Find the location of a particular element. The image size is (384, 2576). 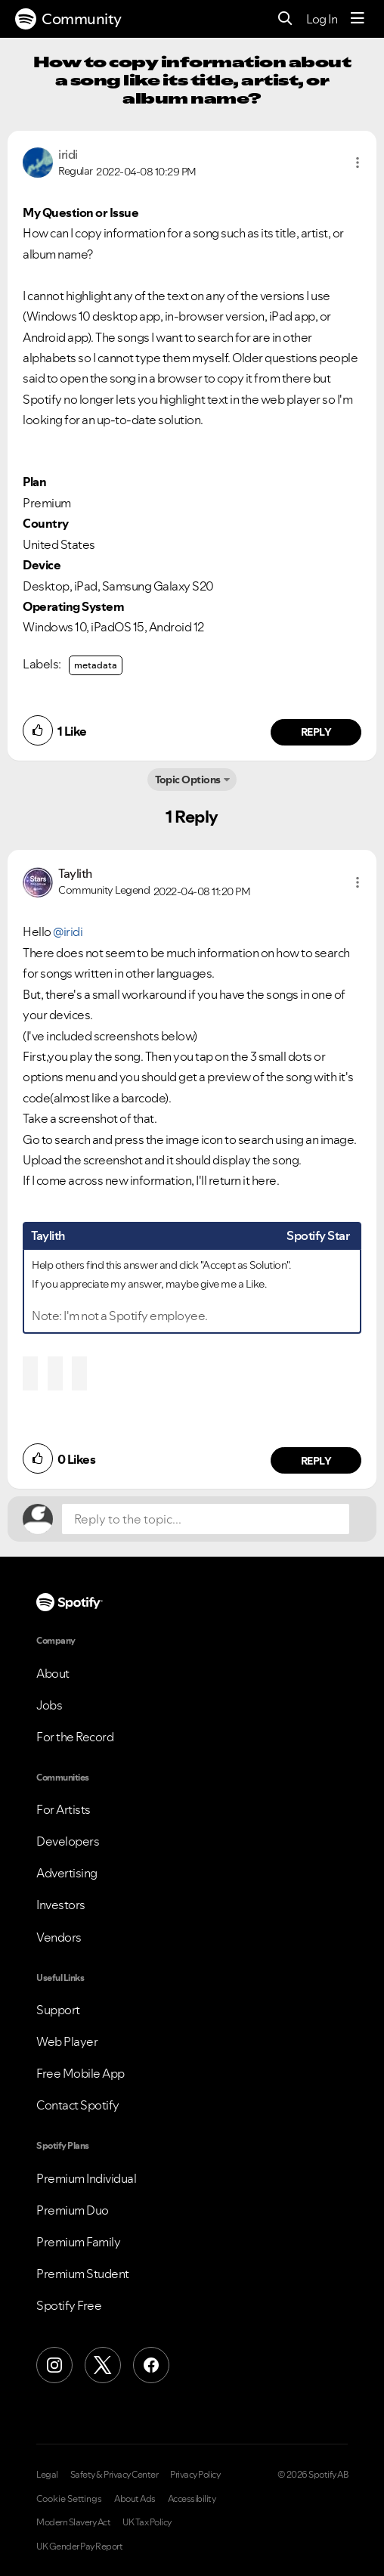

metadata is located at coordinates (95, 665).